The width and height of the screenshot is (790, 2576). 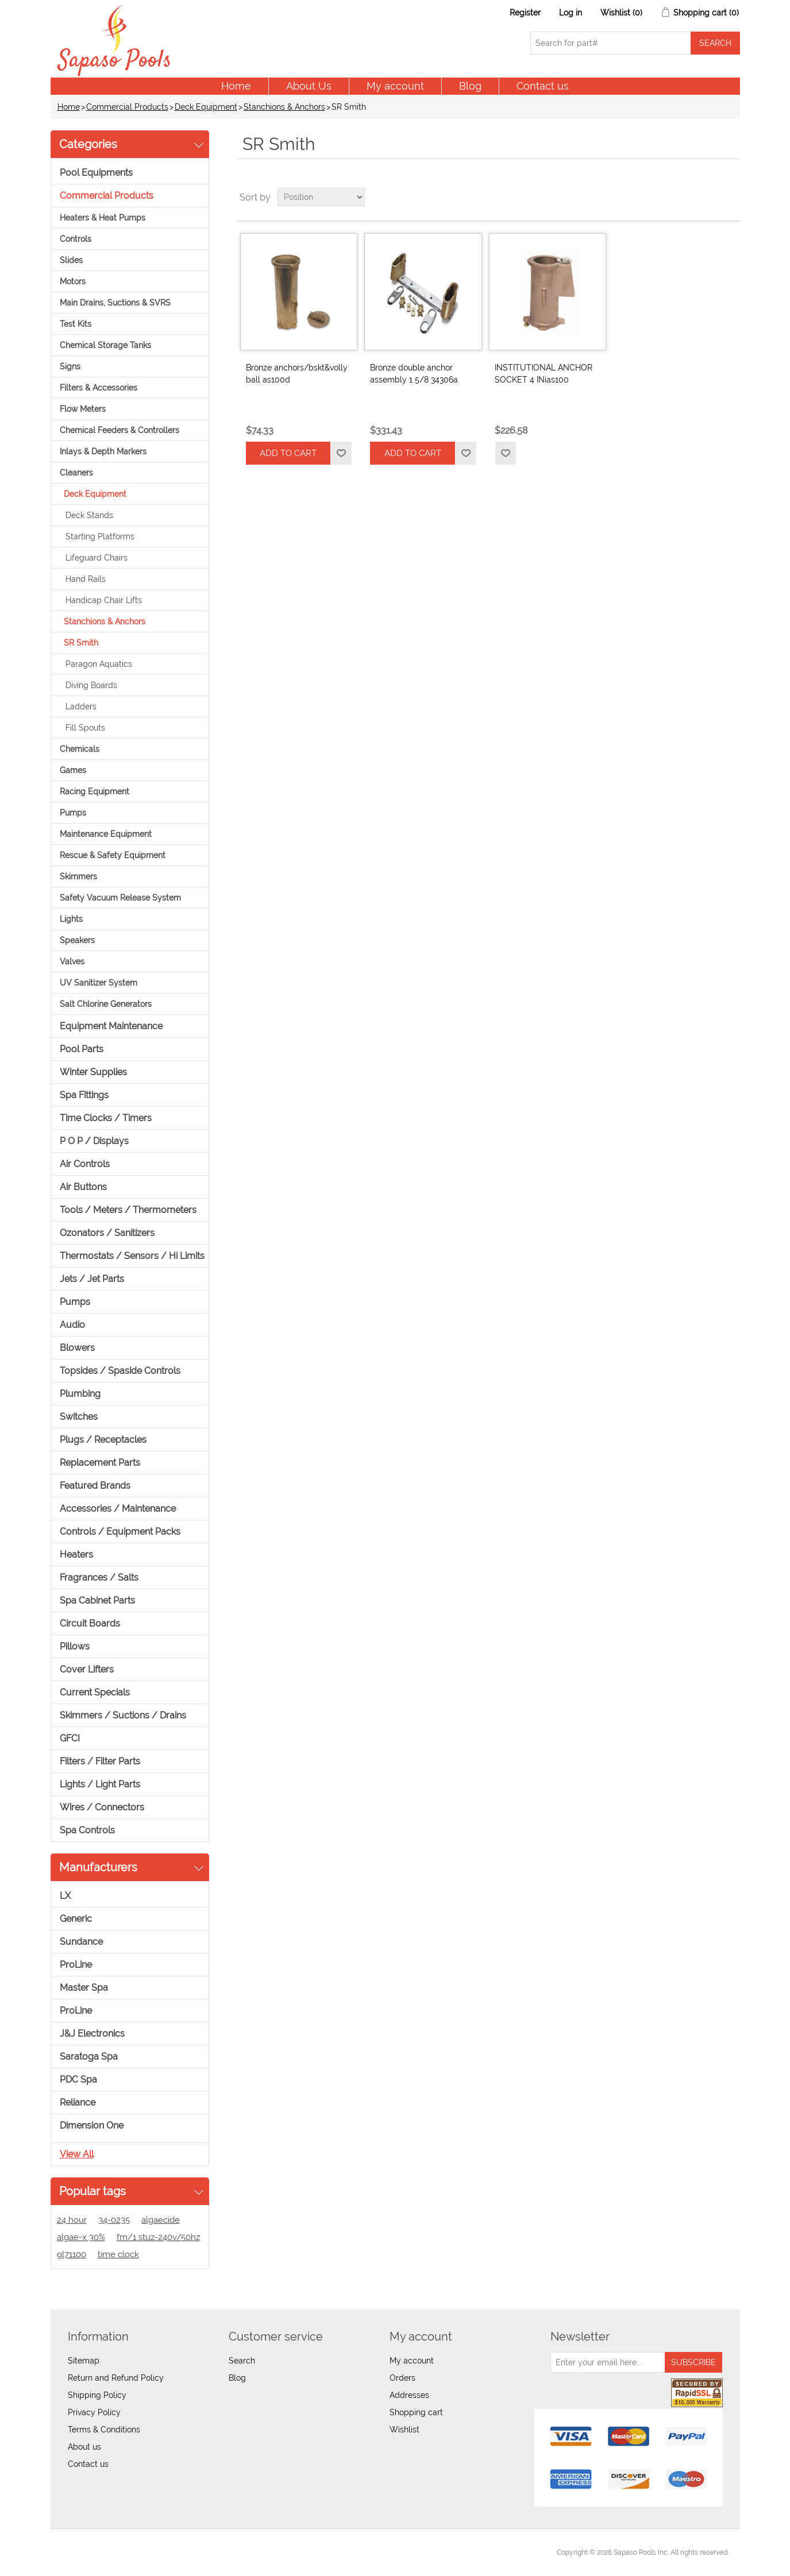 What do you see at coordinates (77, 2154) in the screenshot?
I see `View all` at bounding box center [77, 2154].